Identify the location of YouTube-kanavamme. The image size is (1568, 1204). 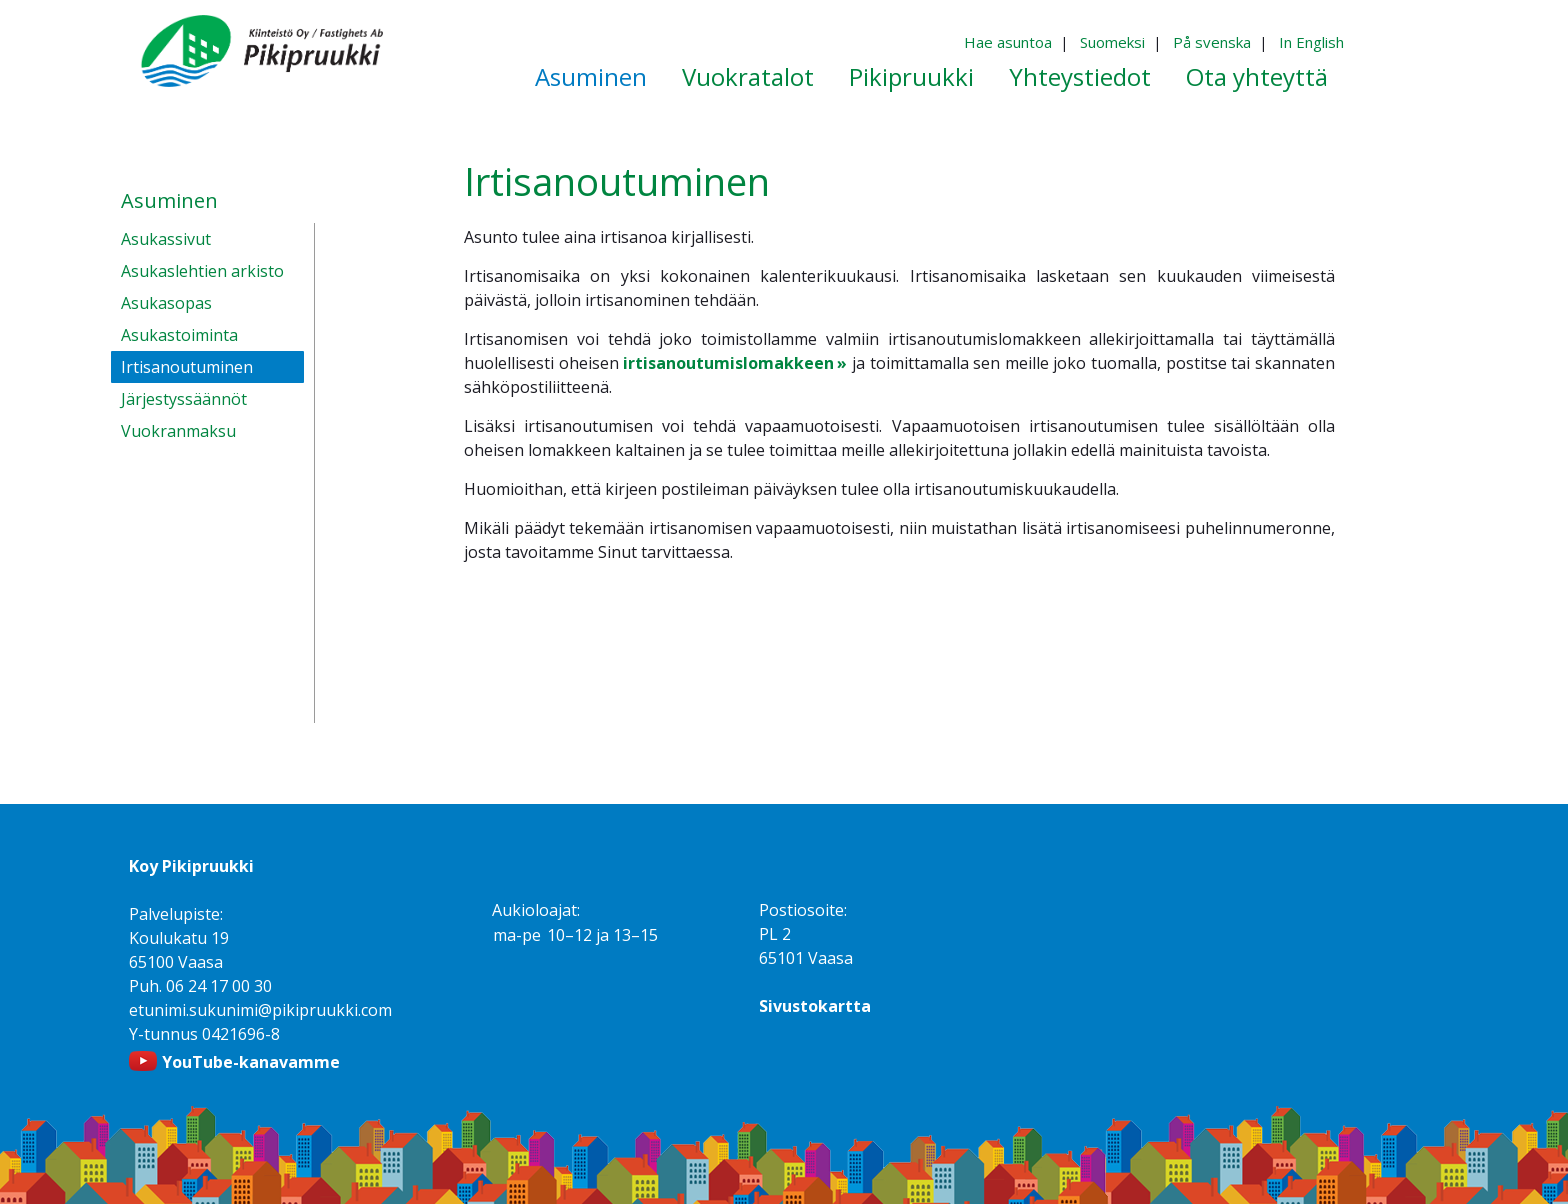
(251, 1062).